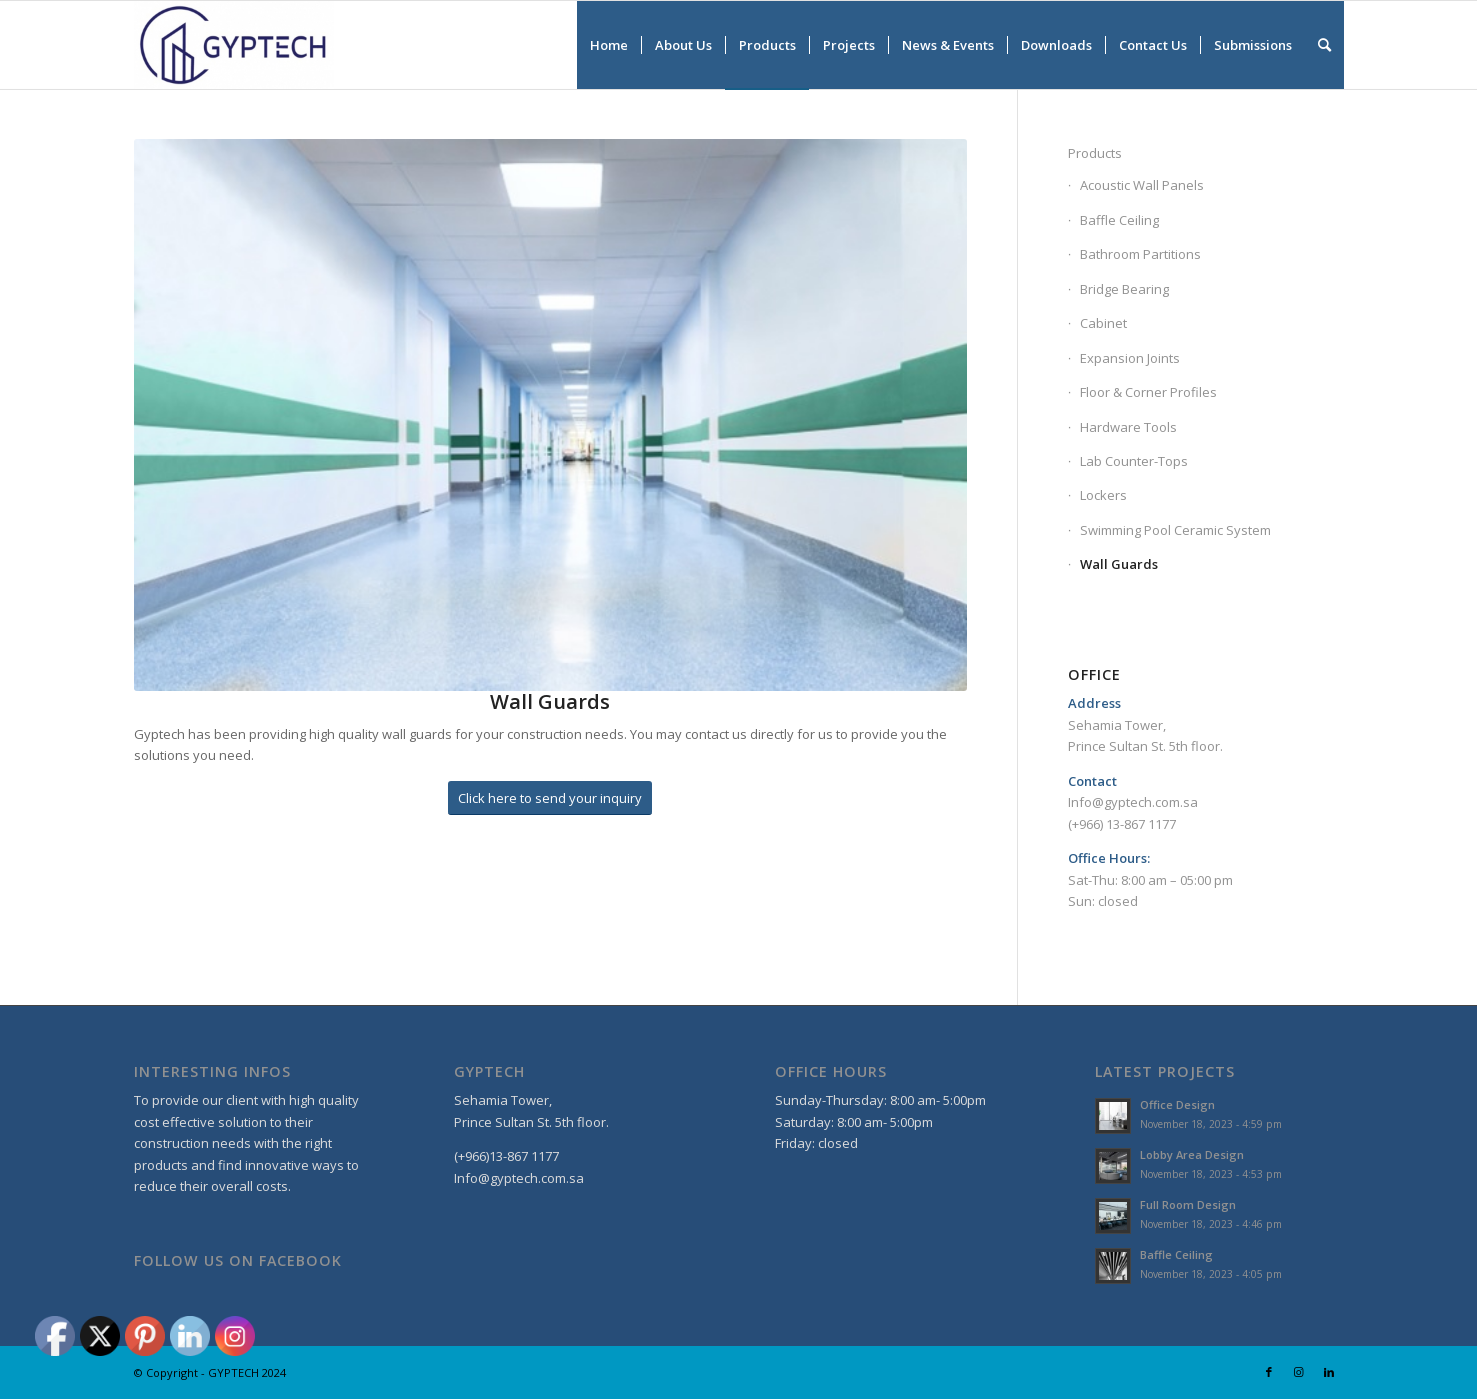 The height and width of the screenshot is (1399, 1477). I want to click on Bathroom Partitions, so click(1140, 254).